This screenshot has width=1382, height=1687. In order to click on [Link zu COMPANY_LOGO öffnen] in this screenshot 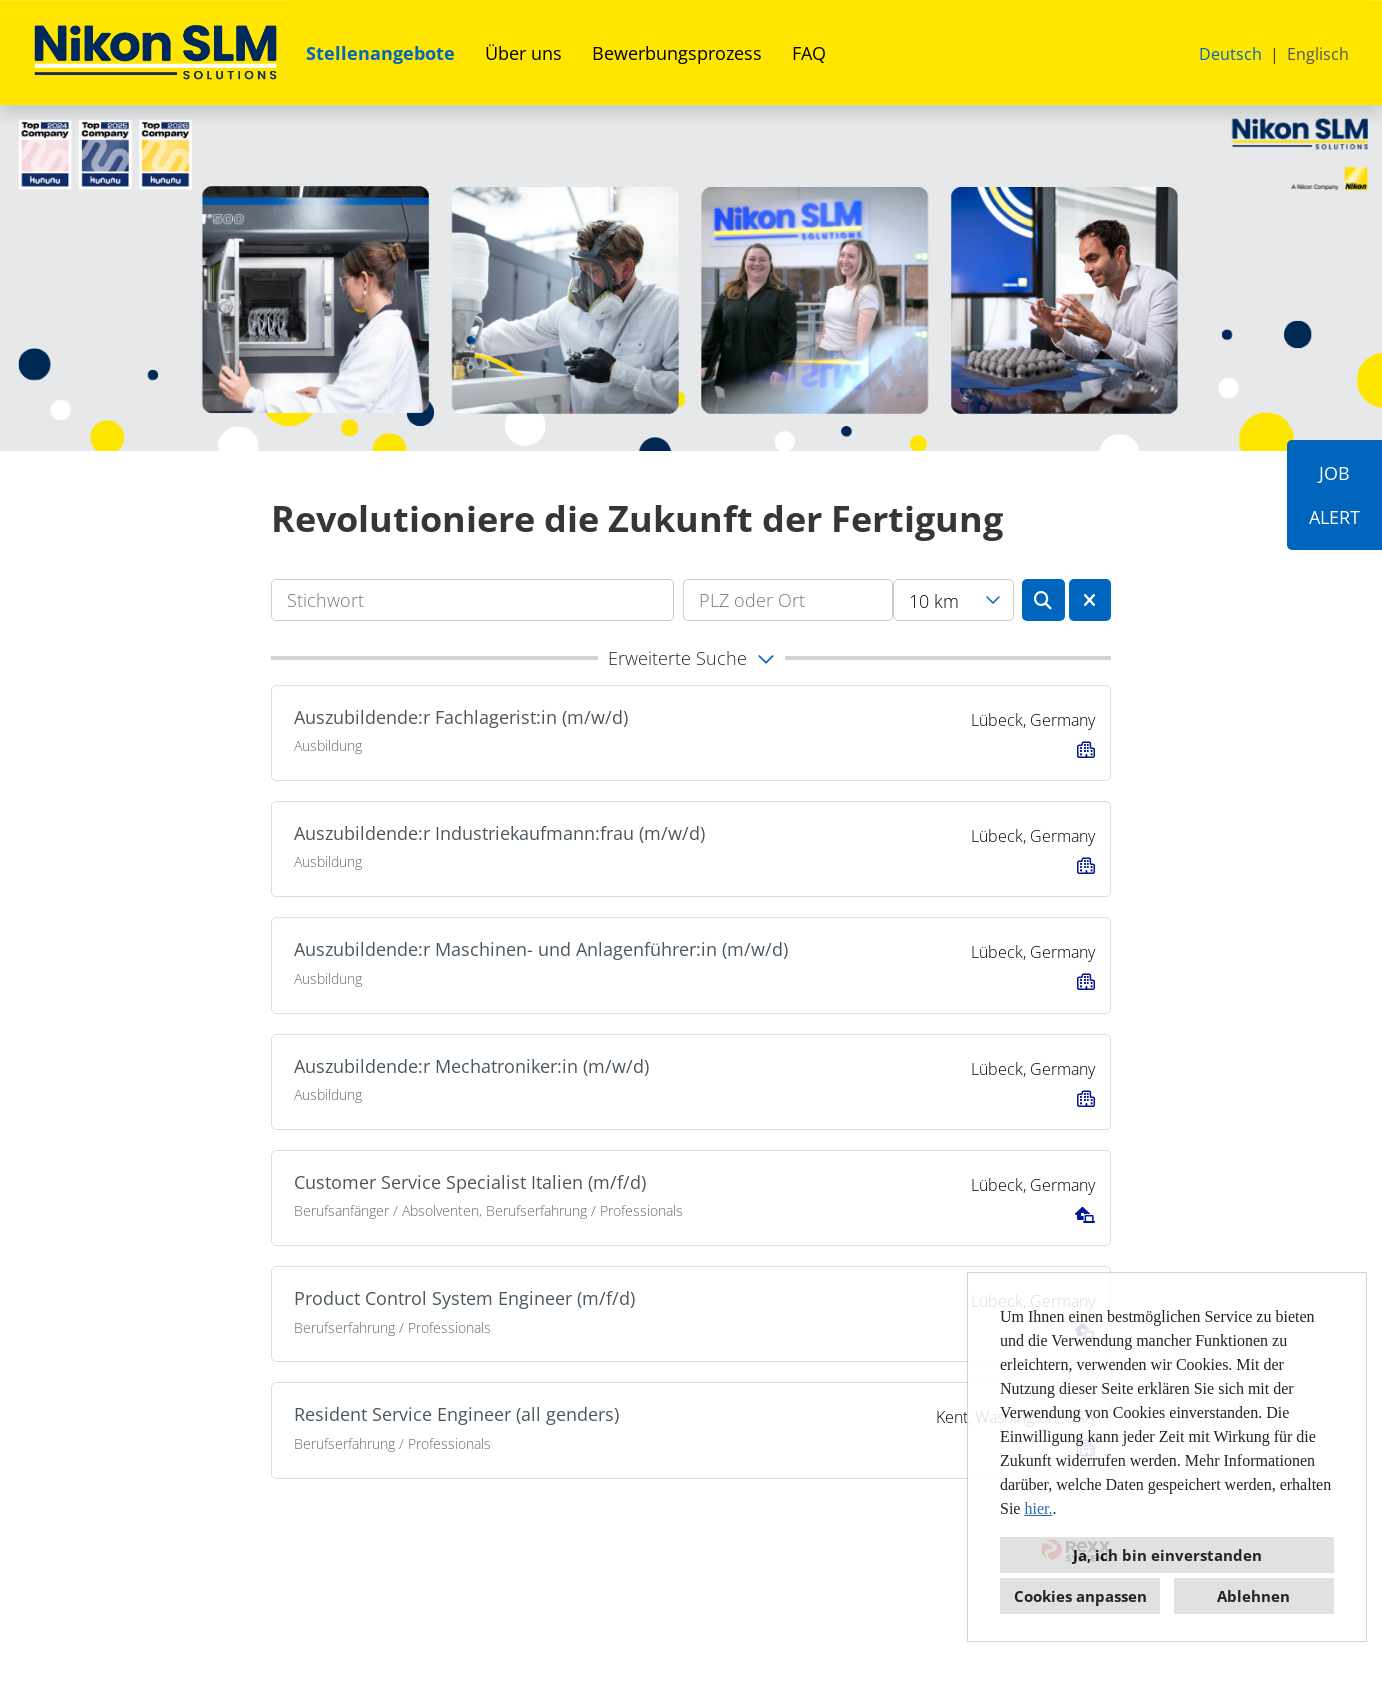, I will do `click(155, 52)`.